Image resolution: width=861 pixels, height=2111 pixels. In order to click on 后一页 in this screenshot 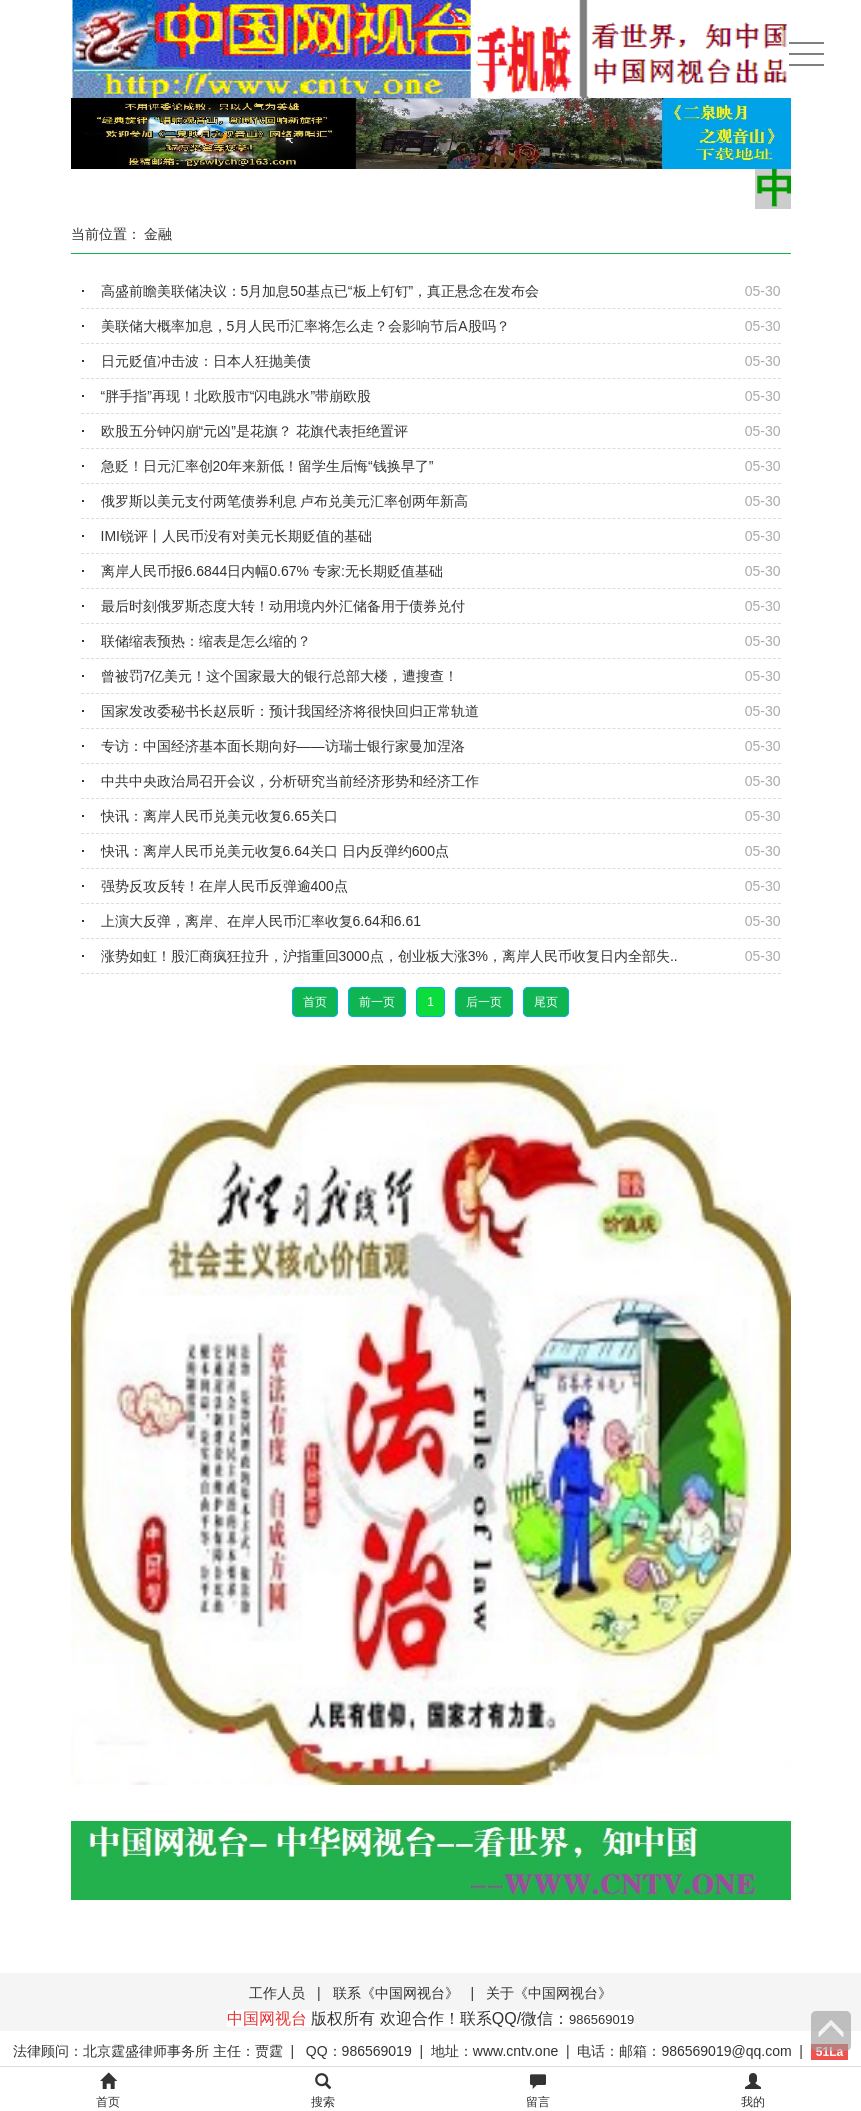, I will do `click(484, 1002)`.